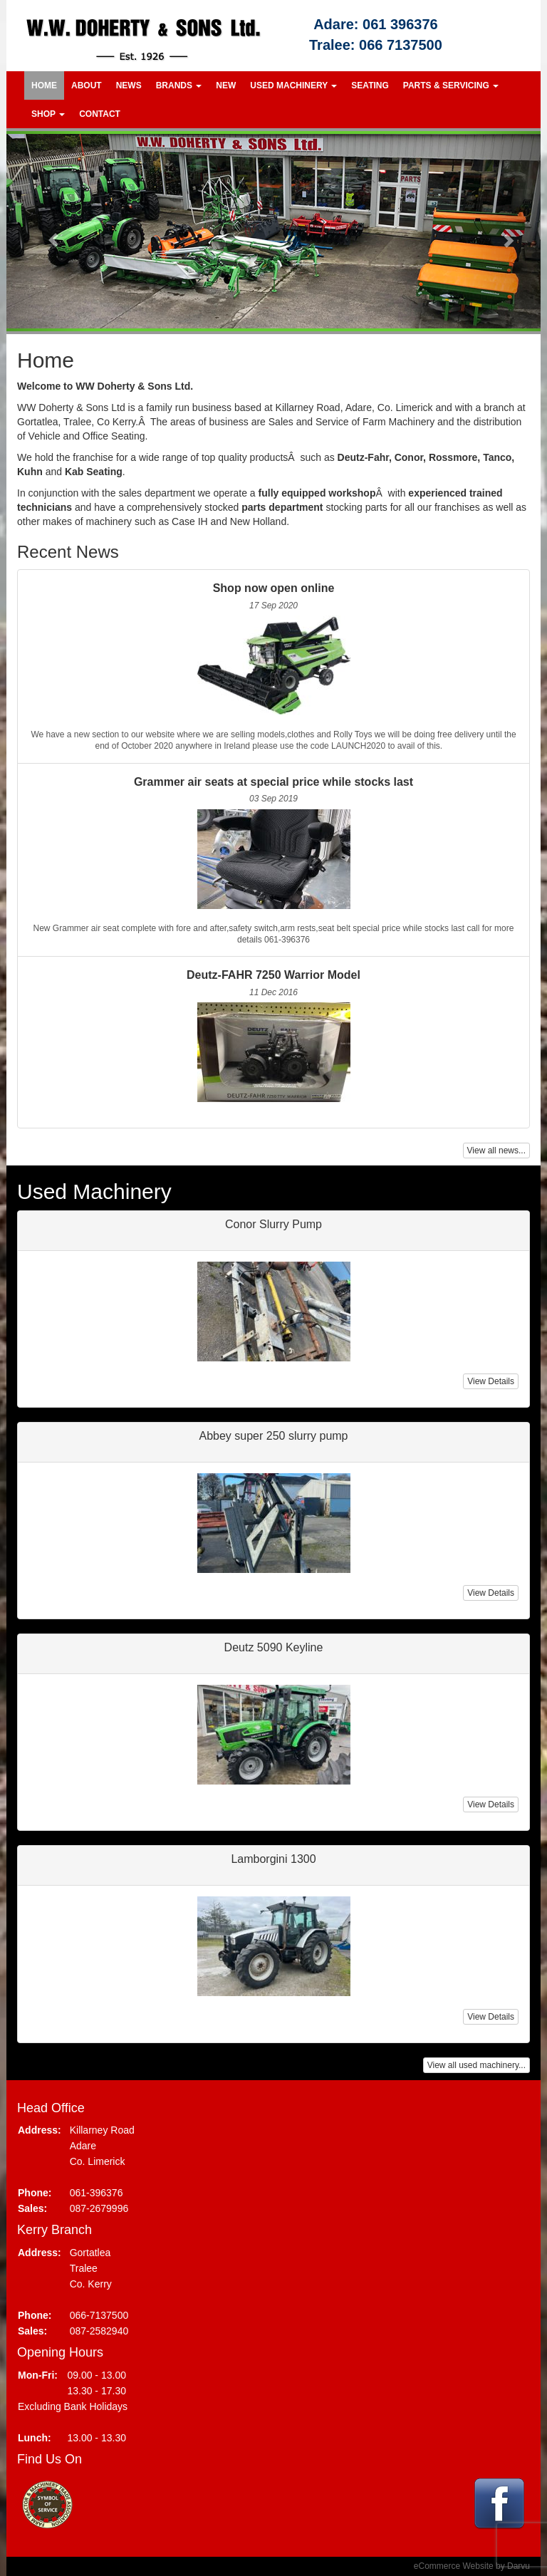  What do you see at coordinates (369, 85) in the screenshot?
I see `Seating` at bounding box center [369, 85].